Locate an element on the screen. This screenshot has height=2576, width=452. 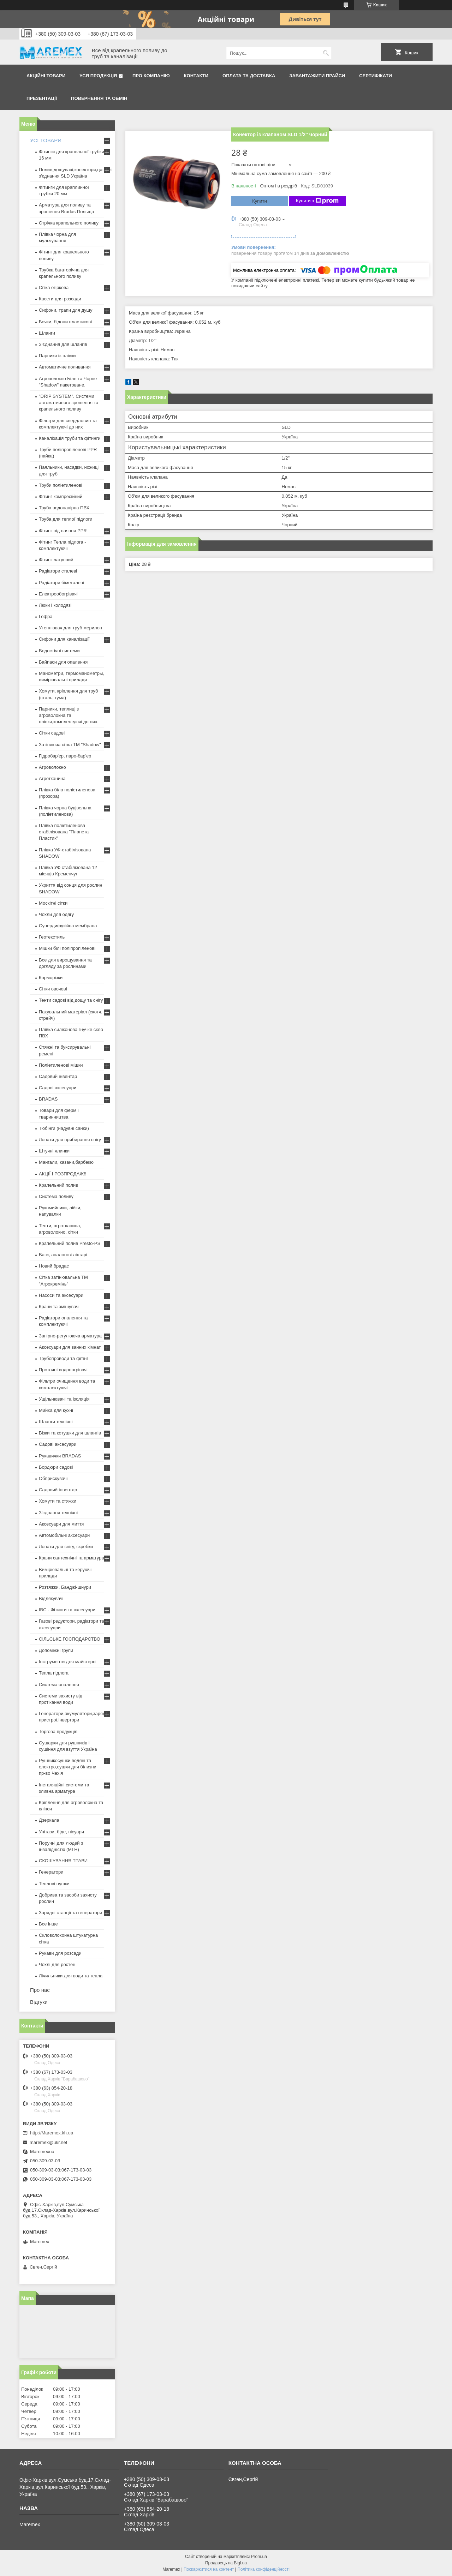
Розтяжки. Банджі-шнури is located at coordinates (65, 1587).